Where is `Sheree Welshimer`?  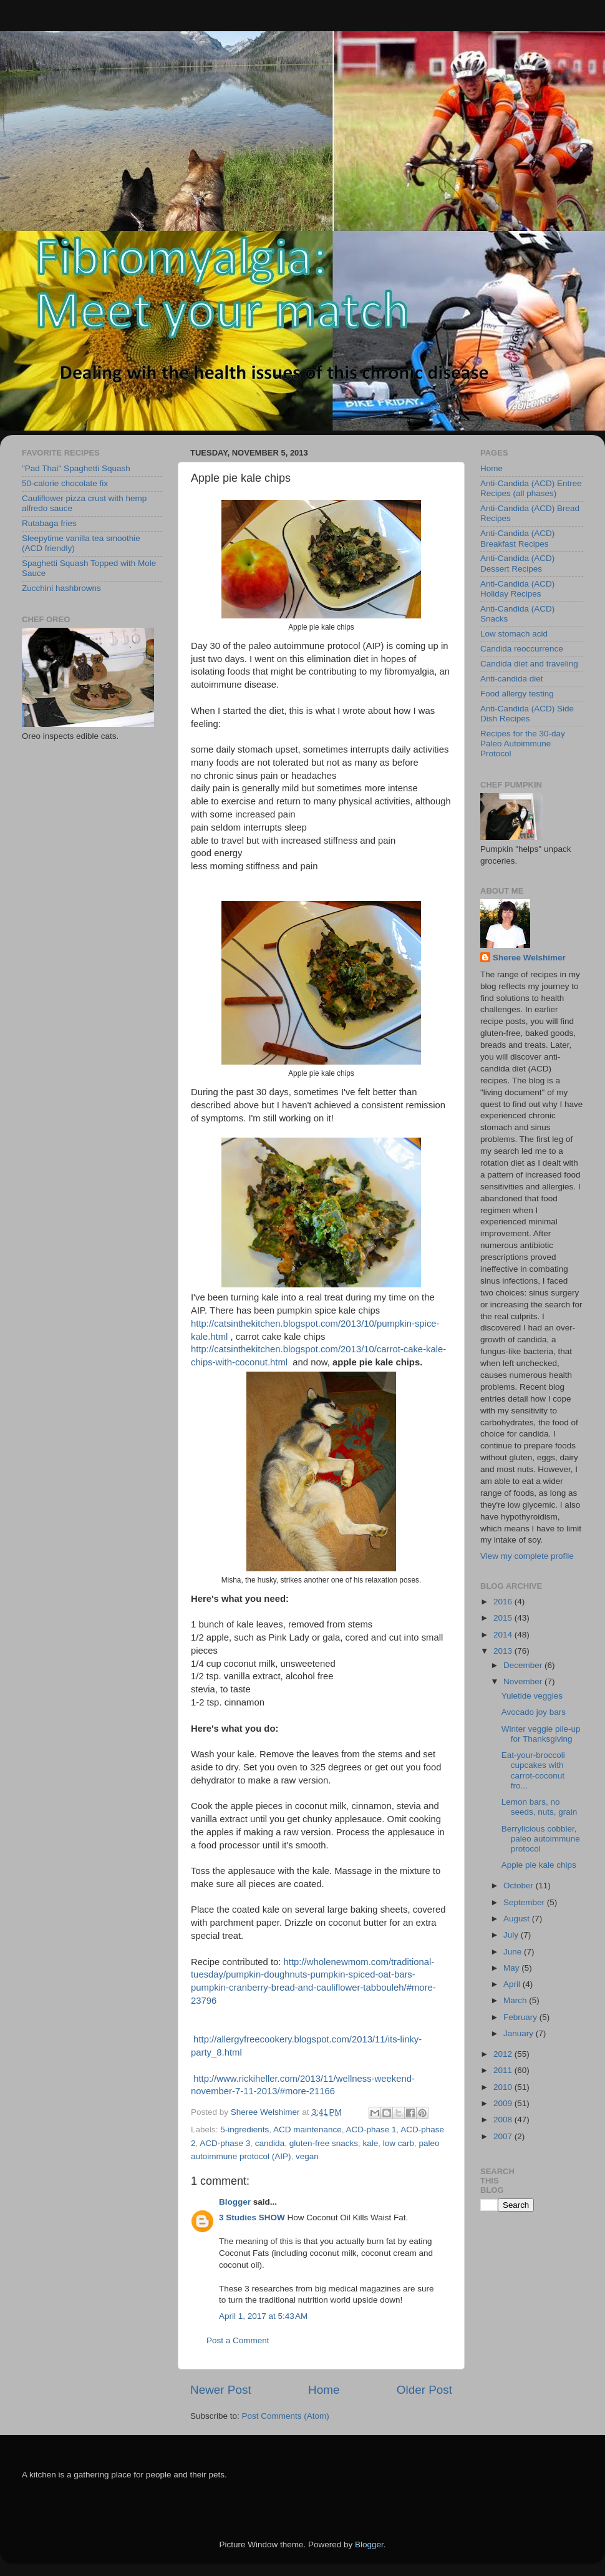
Sheree Welshimer is located at coordinates (529, 957).